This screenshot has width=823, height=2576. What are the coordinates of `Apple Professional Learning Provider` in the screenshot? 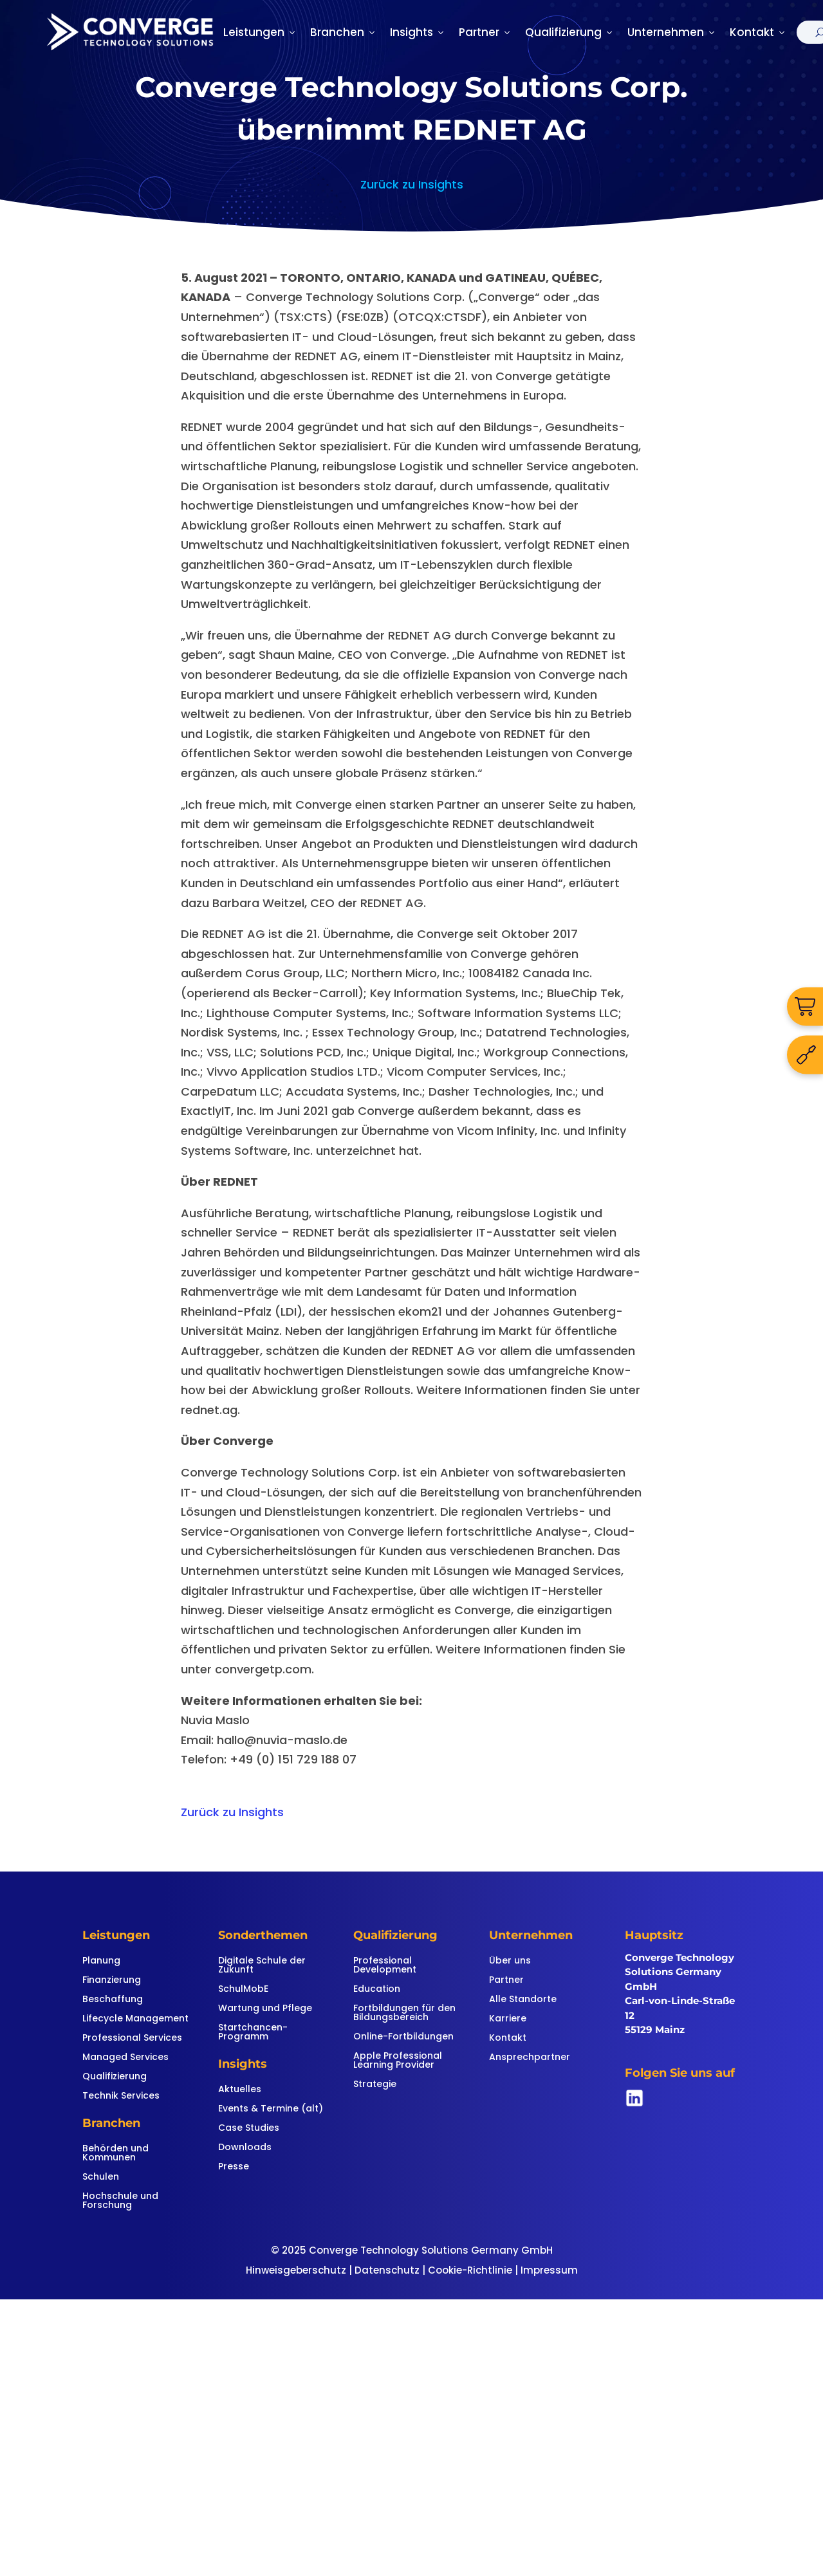 It's located at (397, 2061).